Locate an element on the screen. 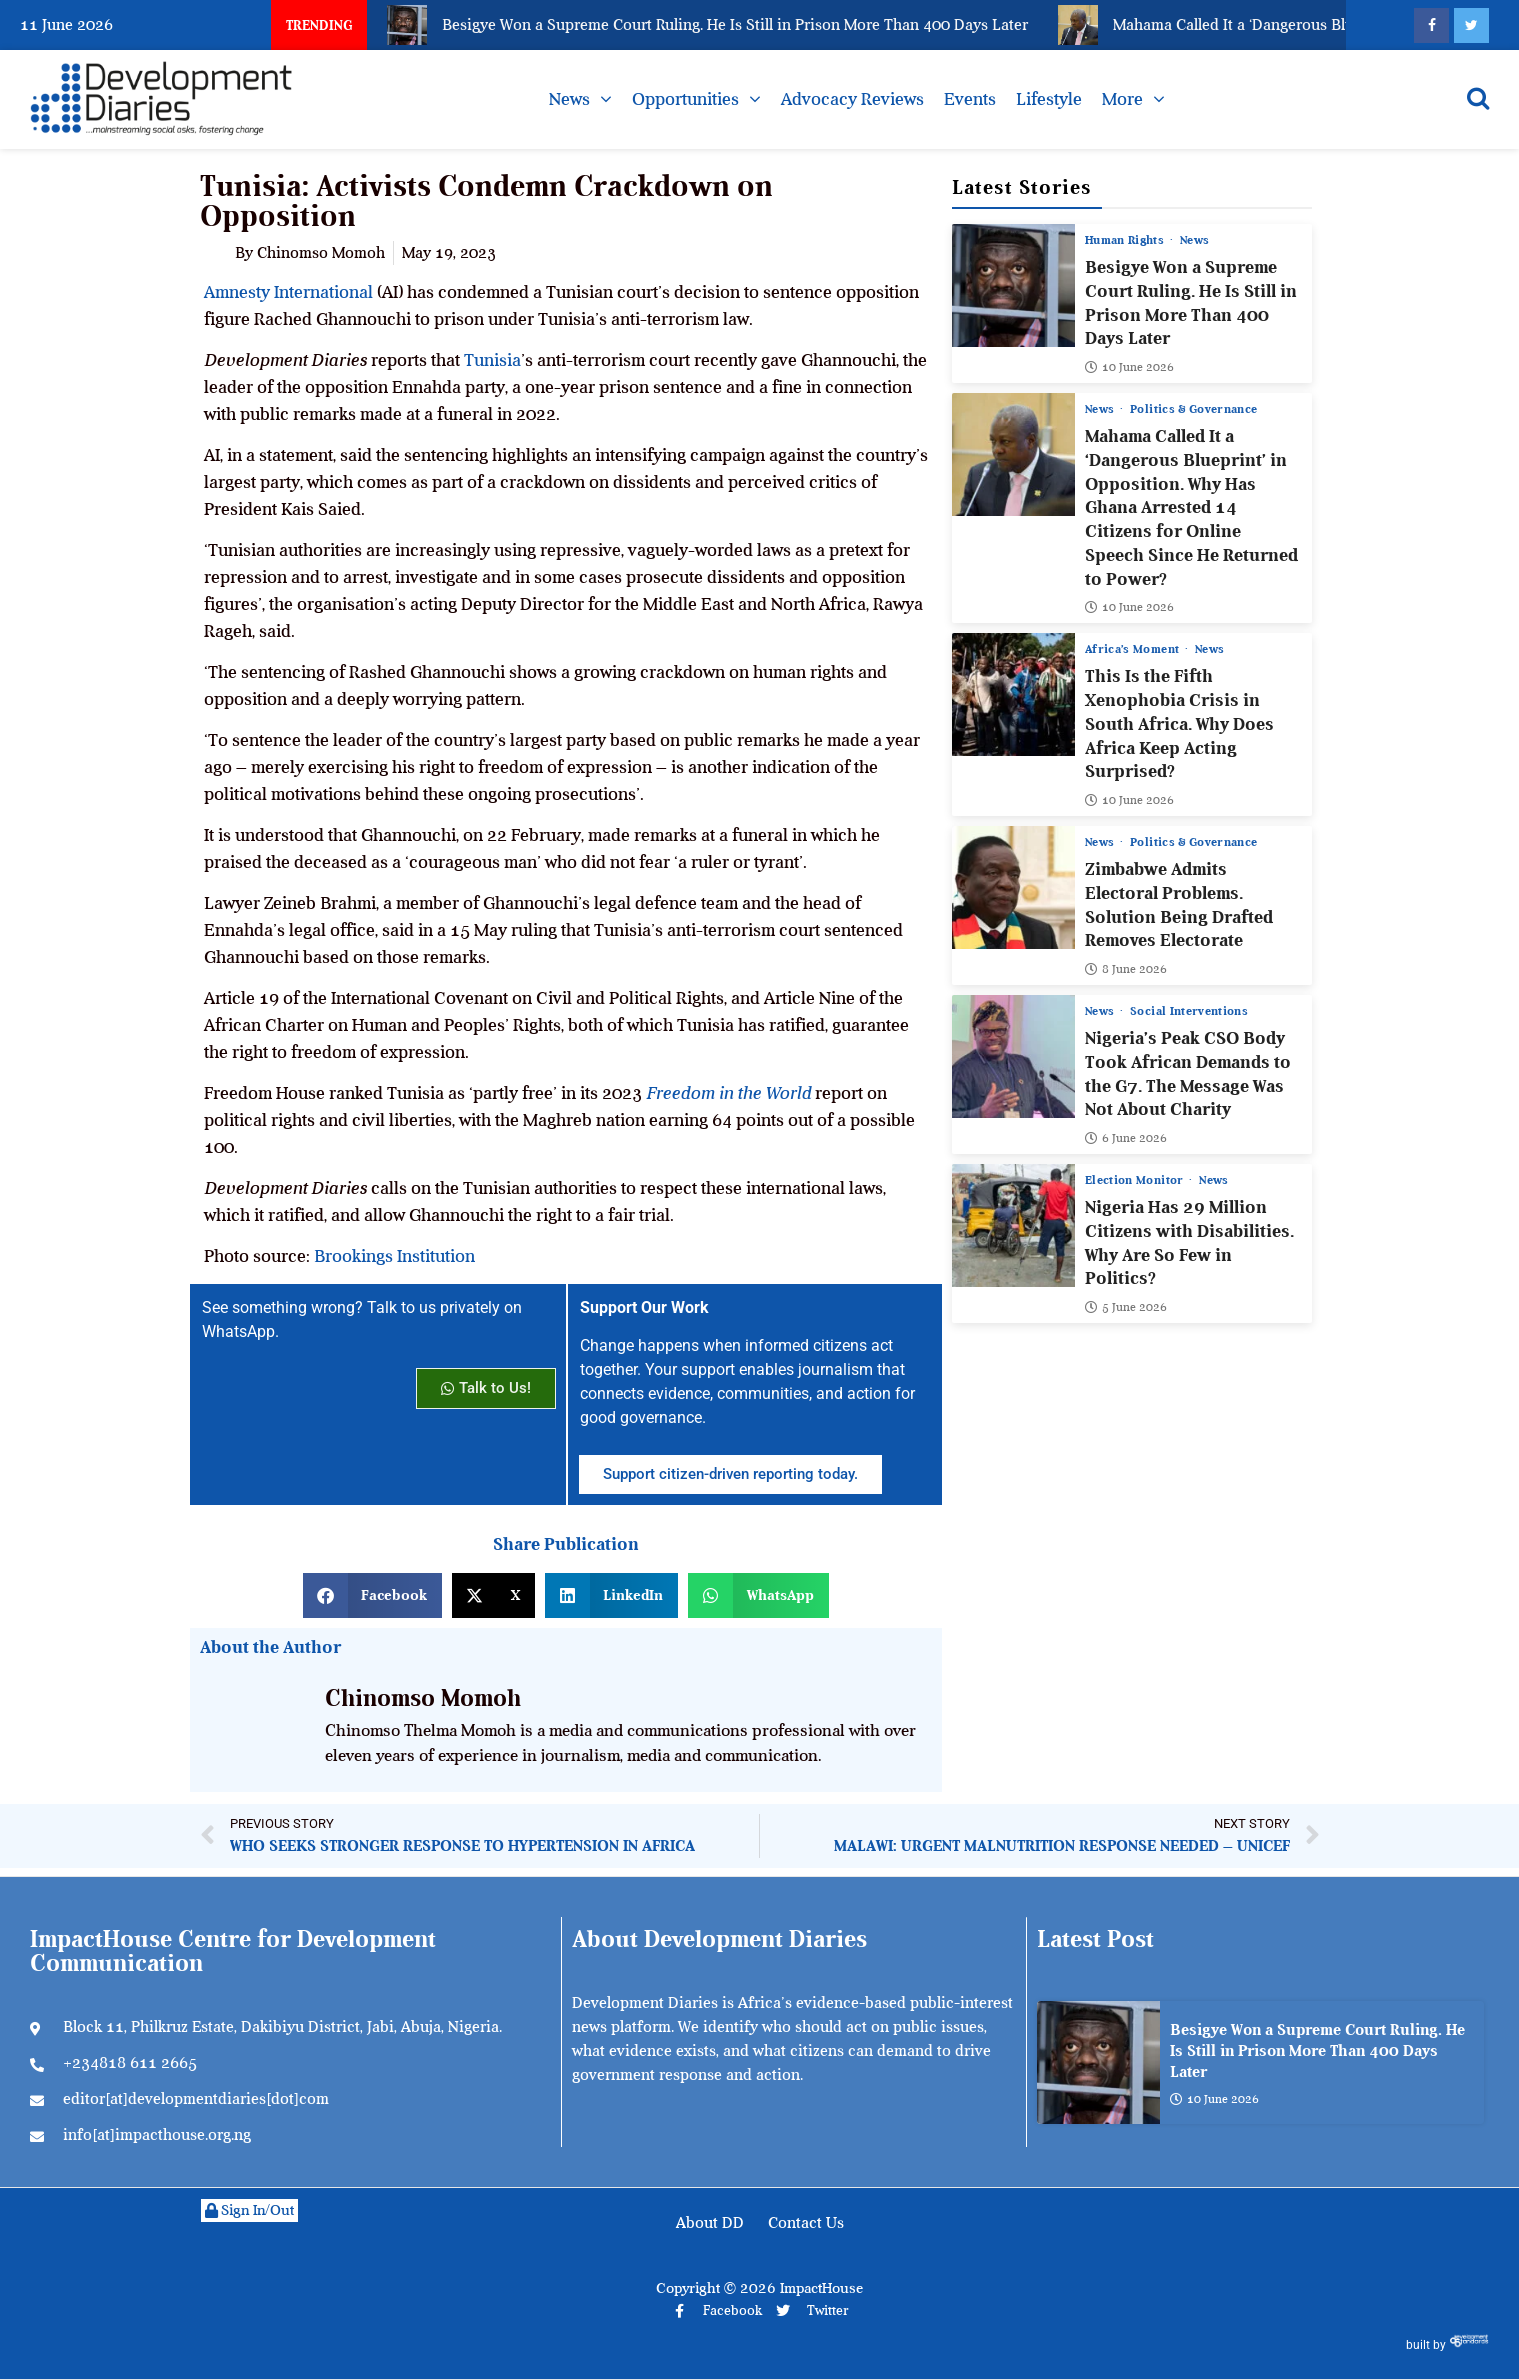 This screenshot has width=1519, height=2380. More is located at coordinates (1122, 99).